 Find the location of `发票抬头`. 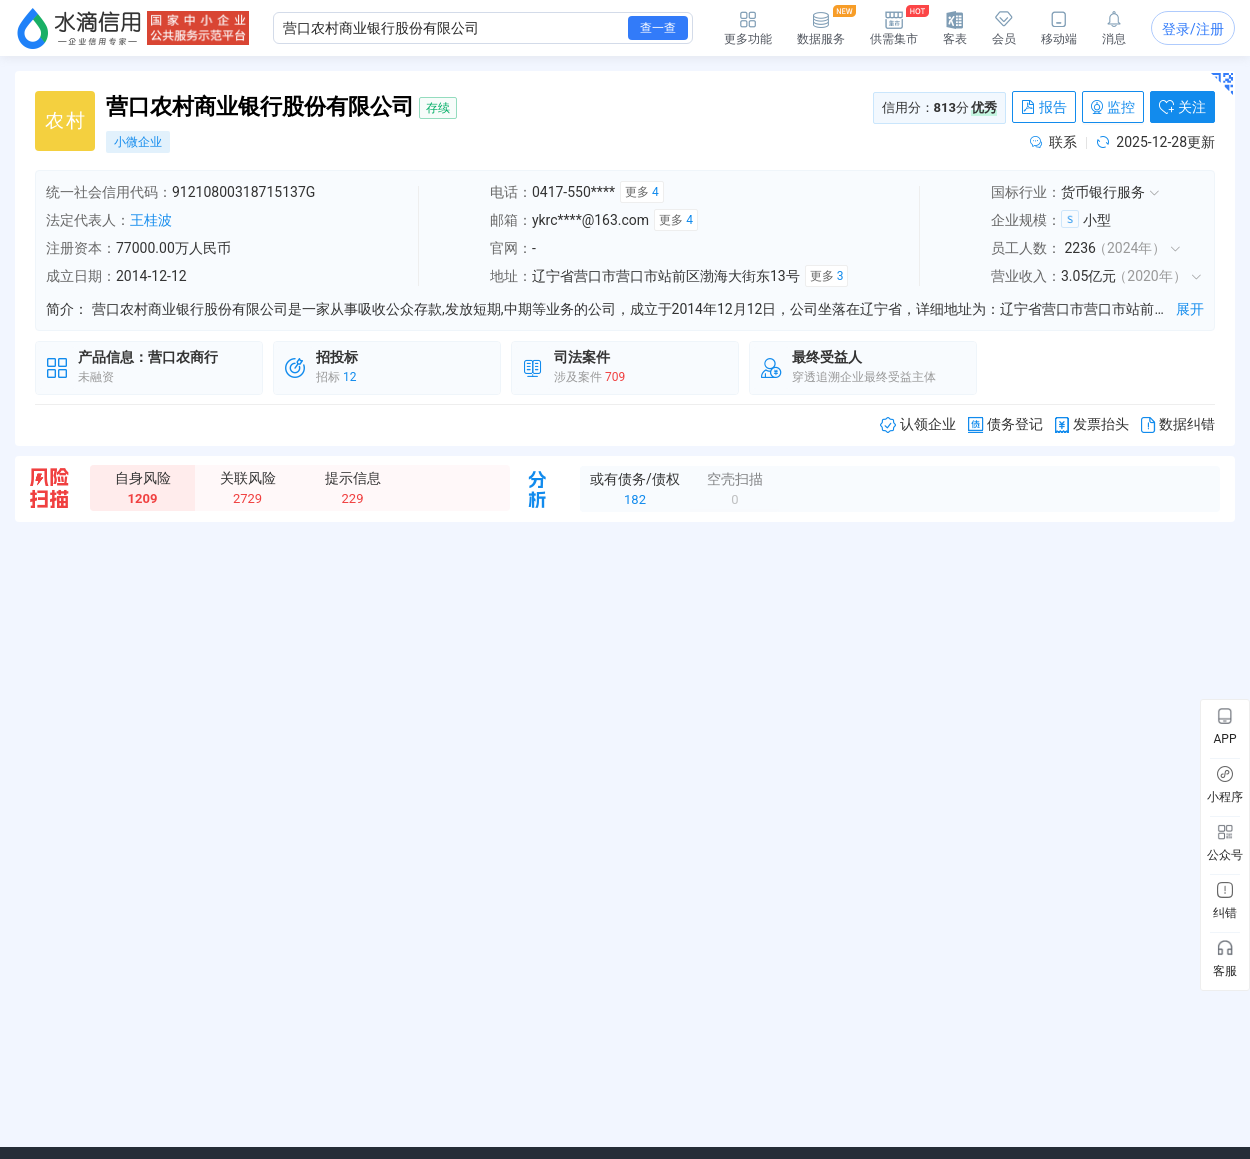

发票抬头 is located at coordinates (1092, 424).